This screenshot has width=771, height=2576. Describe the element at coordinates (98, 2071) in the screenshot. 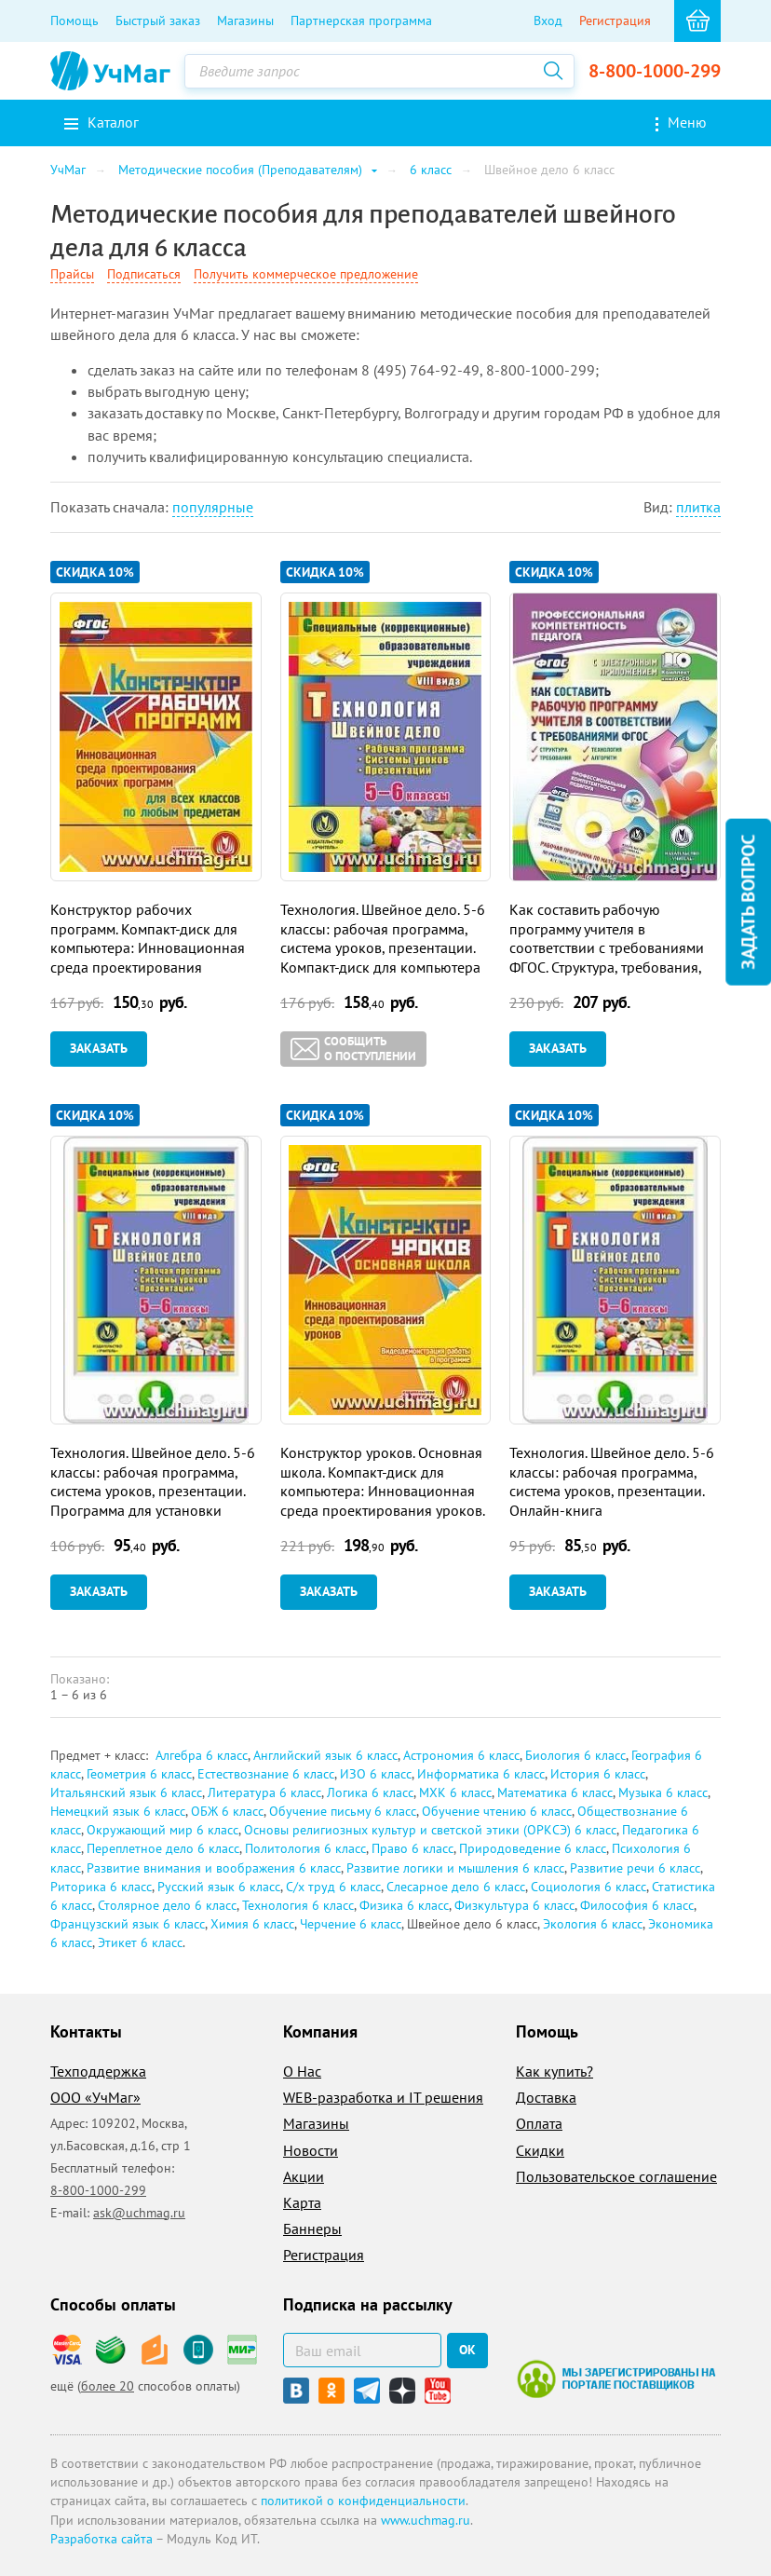

I see `Техподдержка` at that location.